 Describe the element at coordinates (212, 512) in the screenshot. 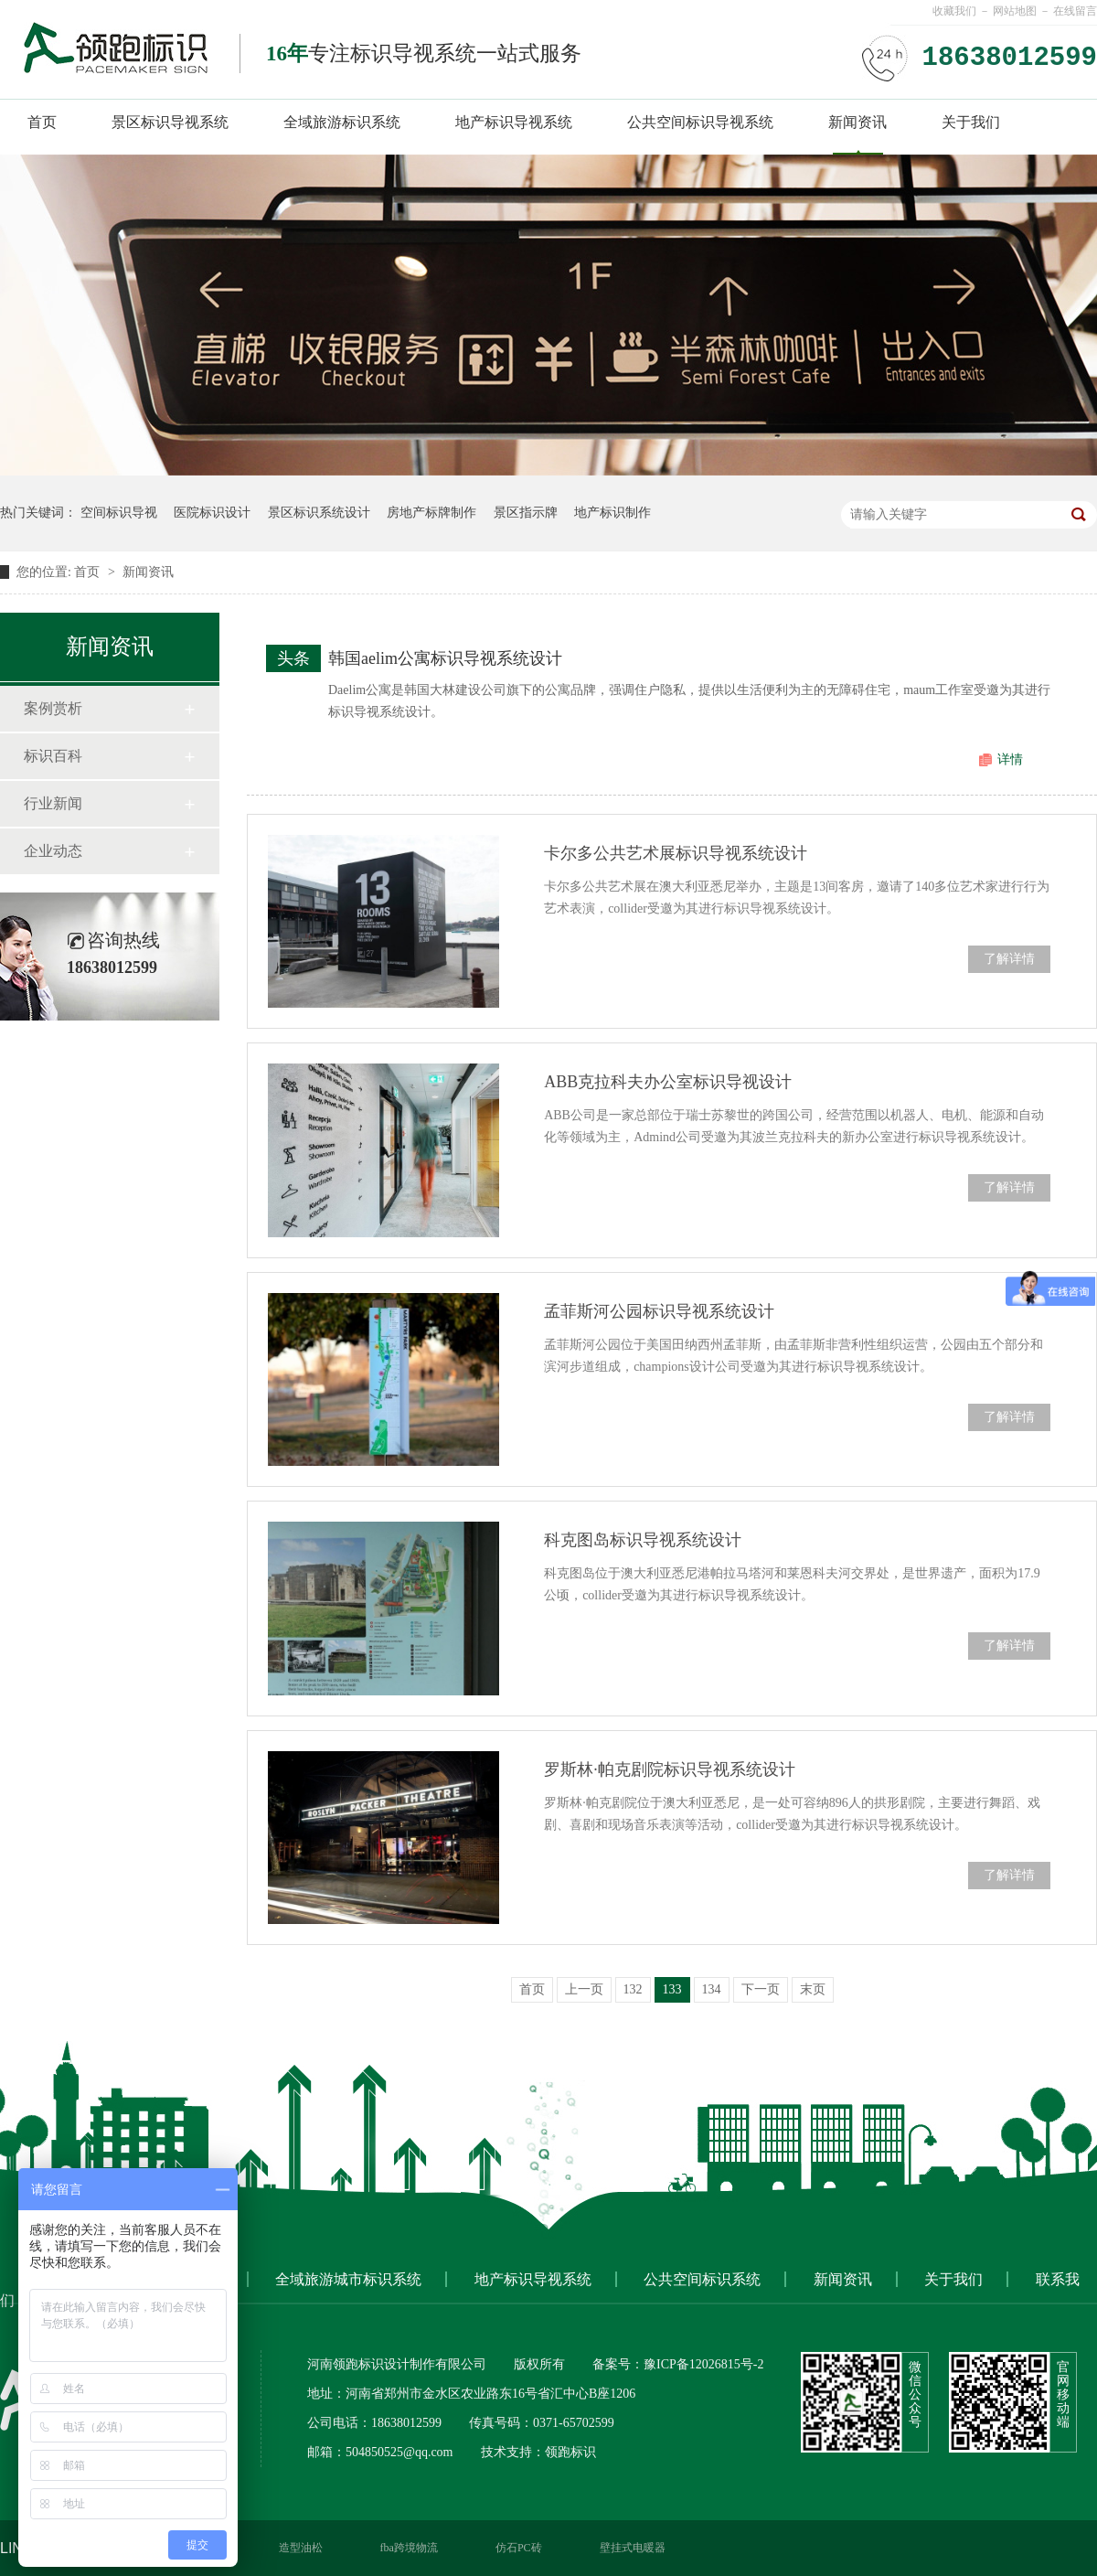

I see `医院标识设计` at that location.